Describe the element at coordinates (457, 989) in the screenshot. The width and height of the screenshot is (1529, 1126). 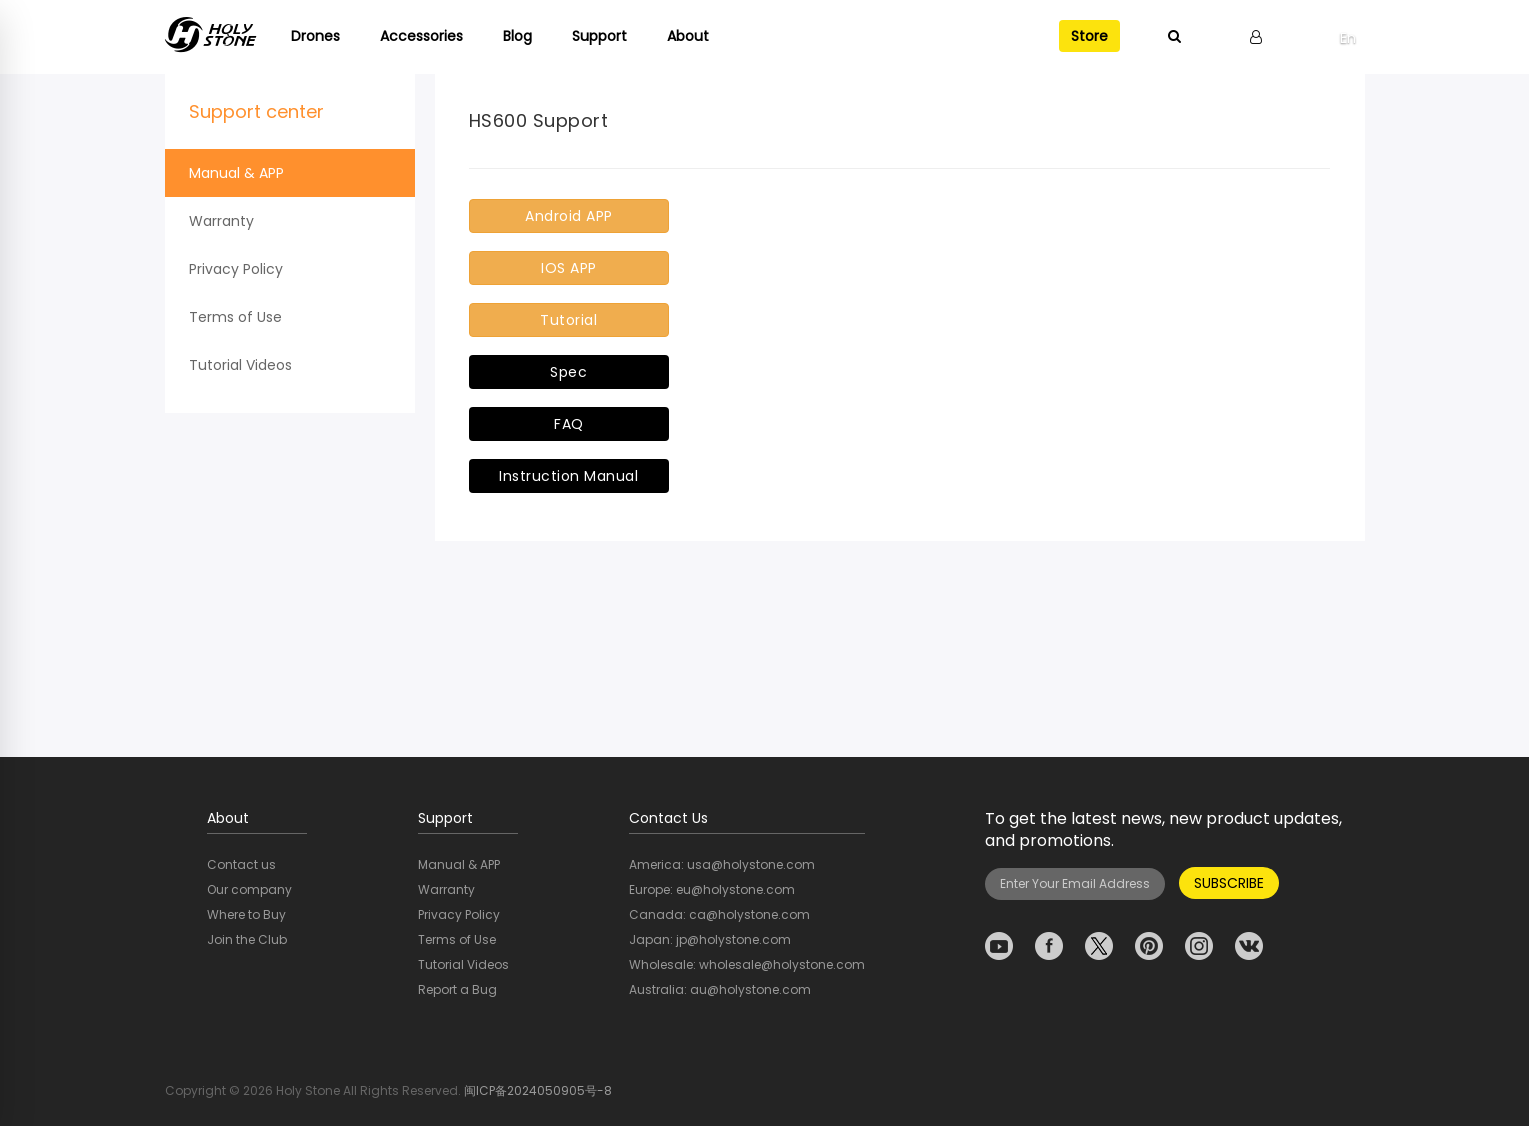
I see `Report a Bug` at that location.